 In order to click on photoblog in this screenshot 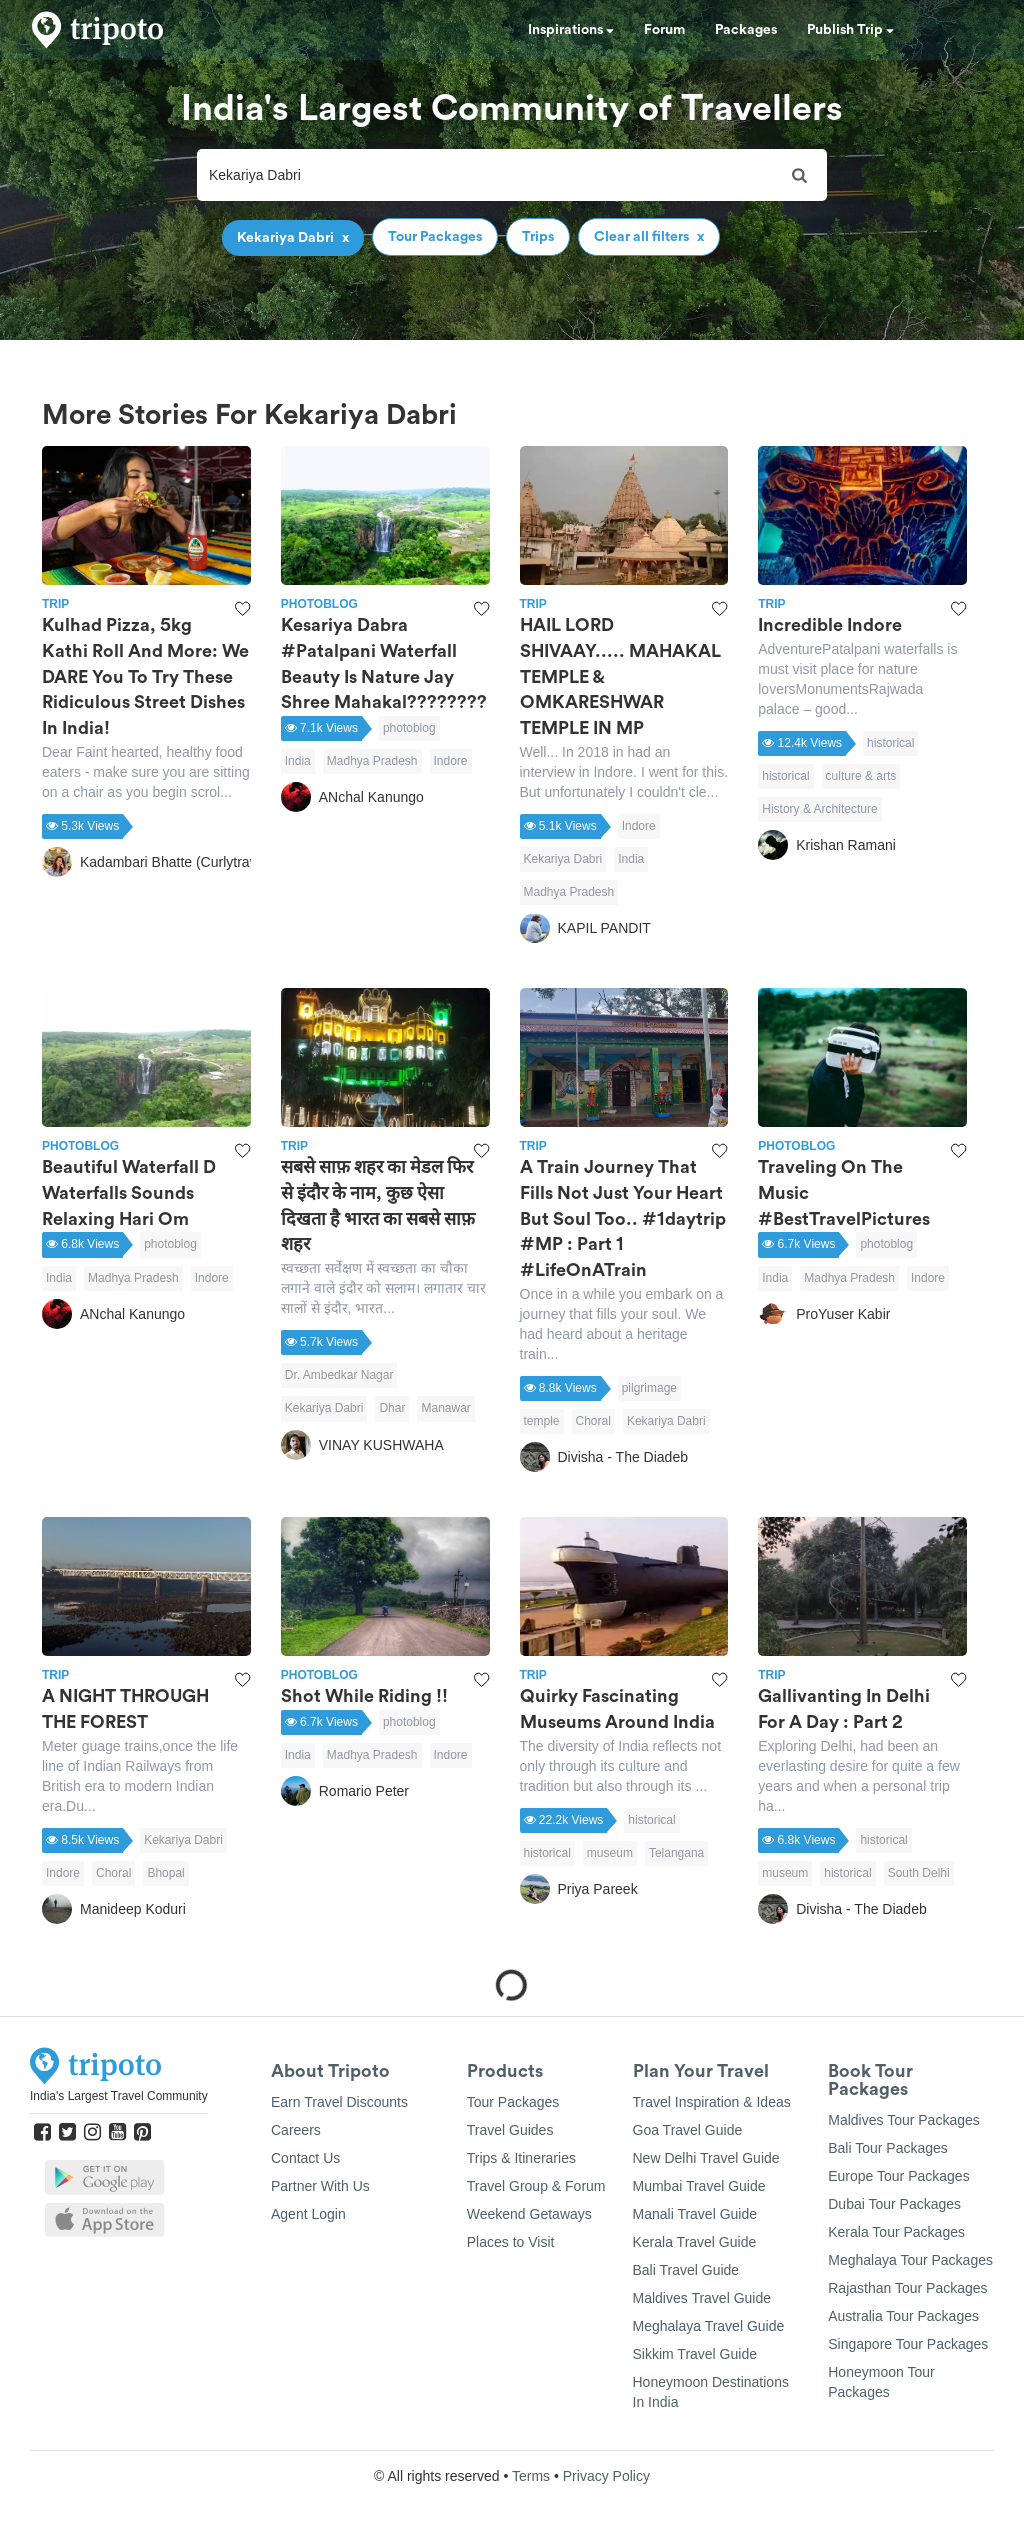, I will do `click(409, 728)`.